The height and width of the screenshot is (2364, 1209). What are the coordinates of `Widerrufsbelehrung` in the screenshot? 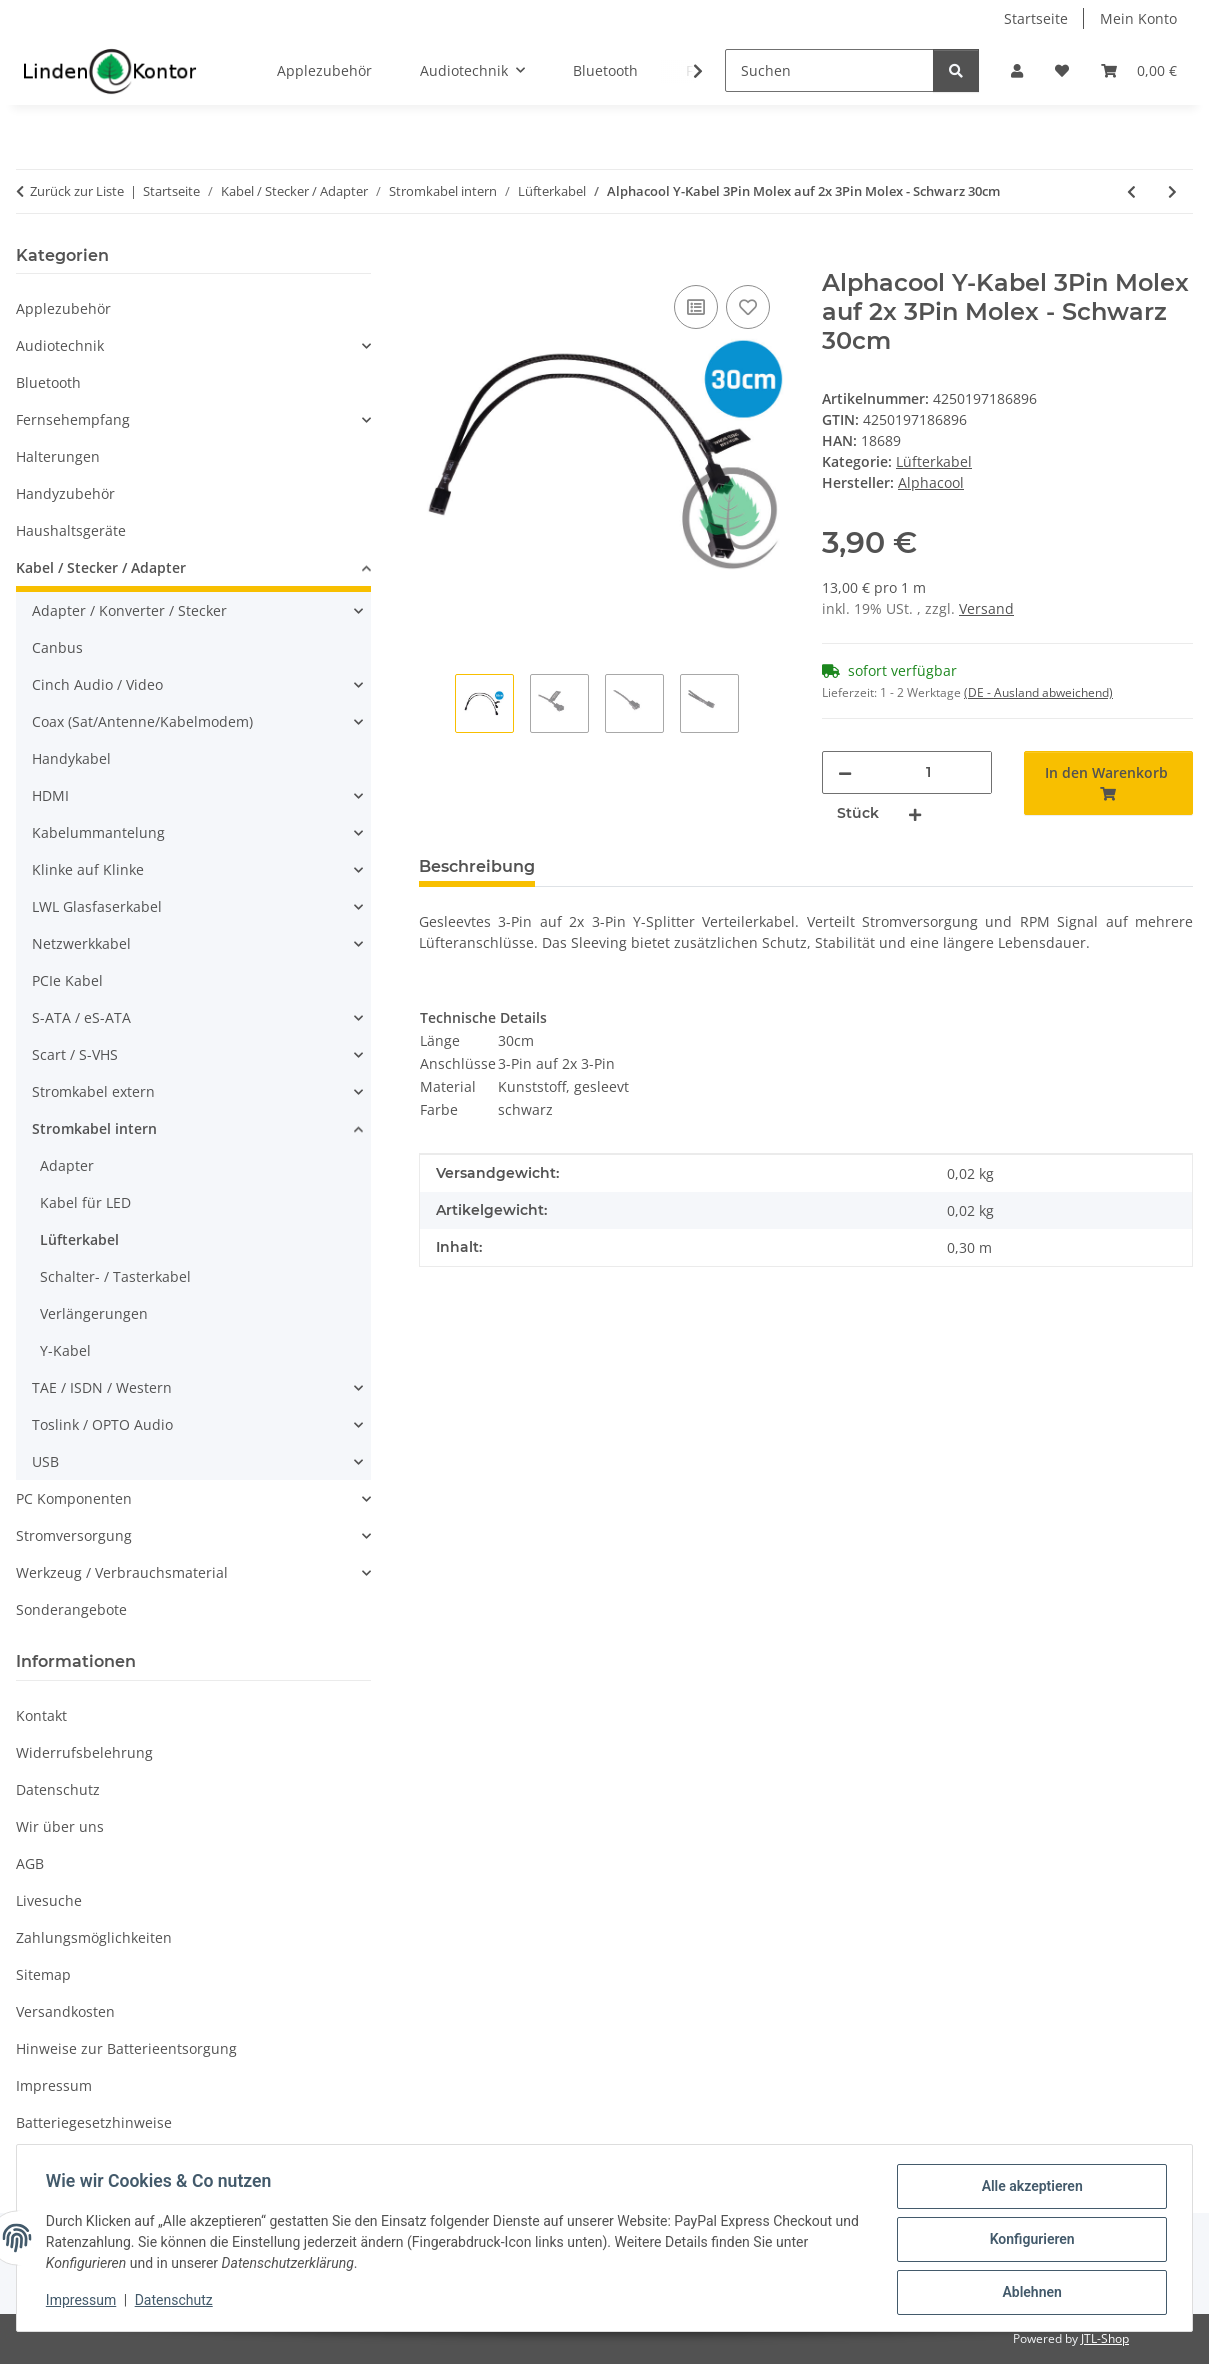 It's located at (84, 1752).